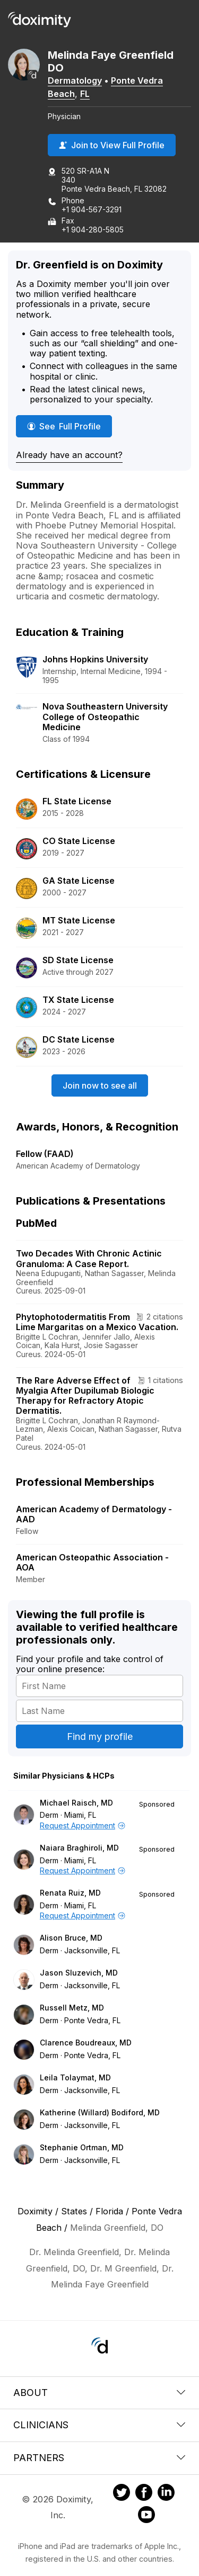  What do you see at coordinates (121, 2494) in the screenshot?
I see `[Doximity on Twitter]` at bounding box center [121, 2494].